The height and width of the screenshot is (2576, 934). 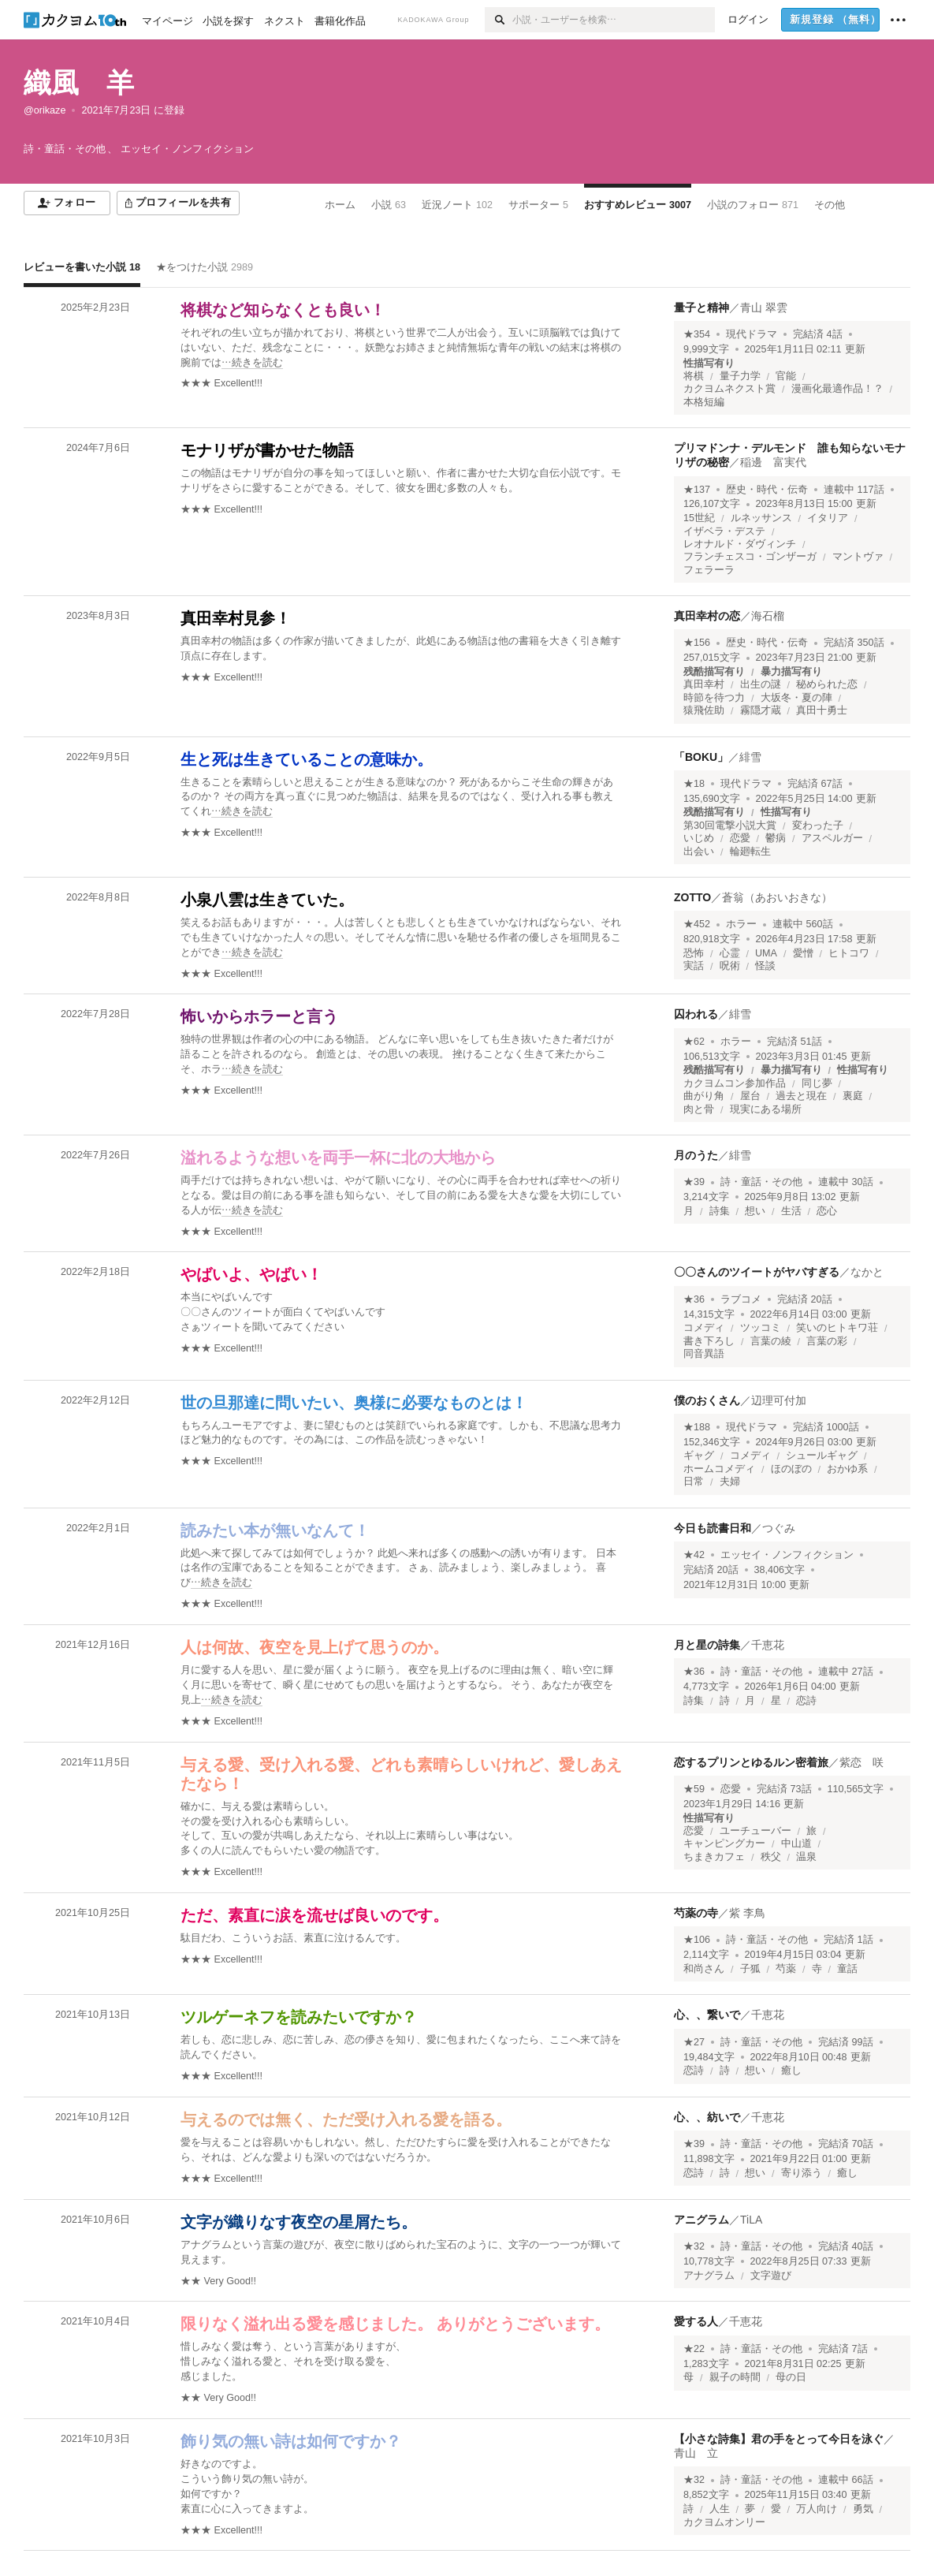 What do you see at coordinates (712, 1528) in the screenshot?
I see `今日も読書日和` at bounding box center [712, 1528].